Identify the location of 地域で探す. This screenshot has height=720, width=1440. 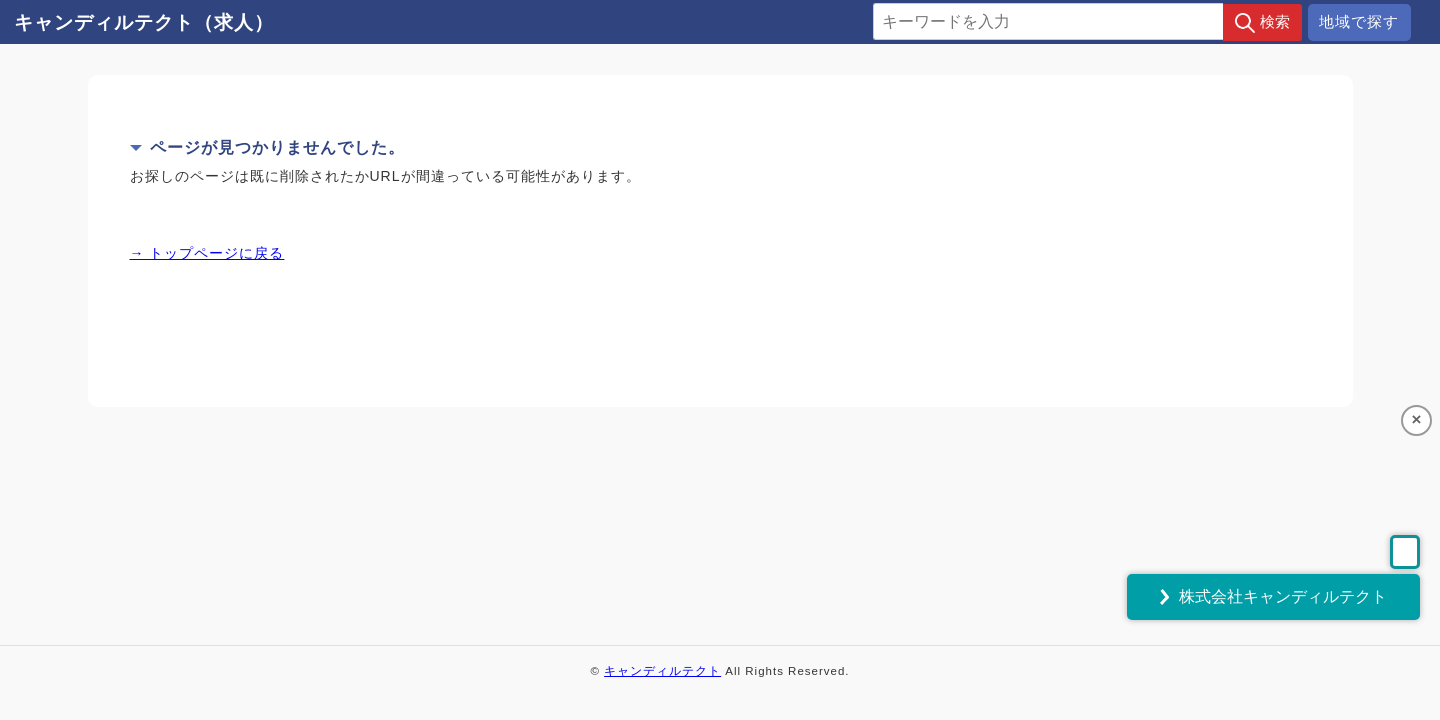
(1359, 22).